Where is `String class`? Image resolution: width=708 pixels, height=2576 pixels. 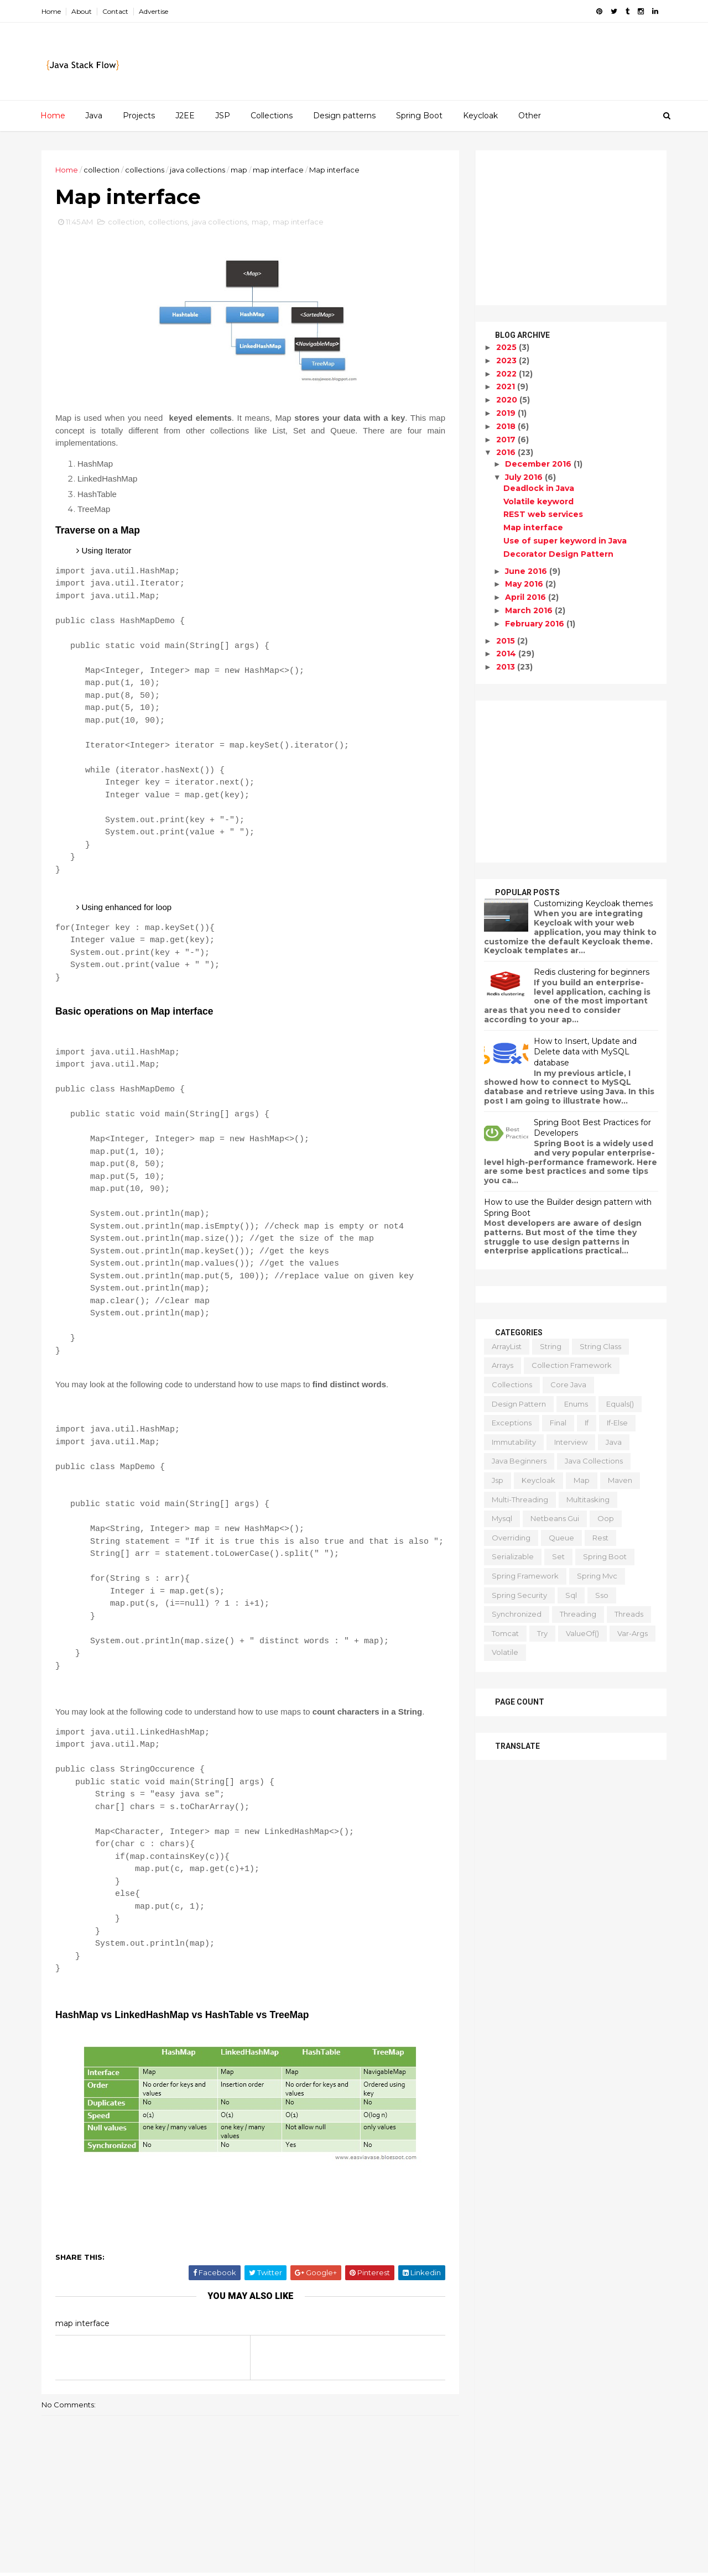 String class is located at coordinates (600, 1346).